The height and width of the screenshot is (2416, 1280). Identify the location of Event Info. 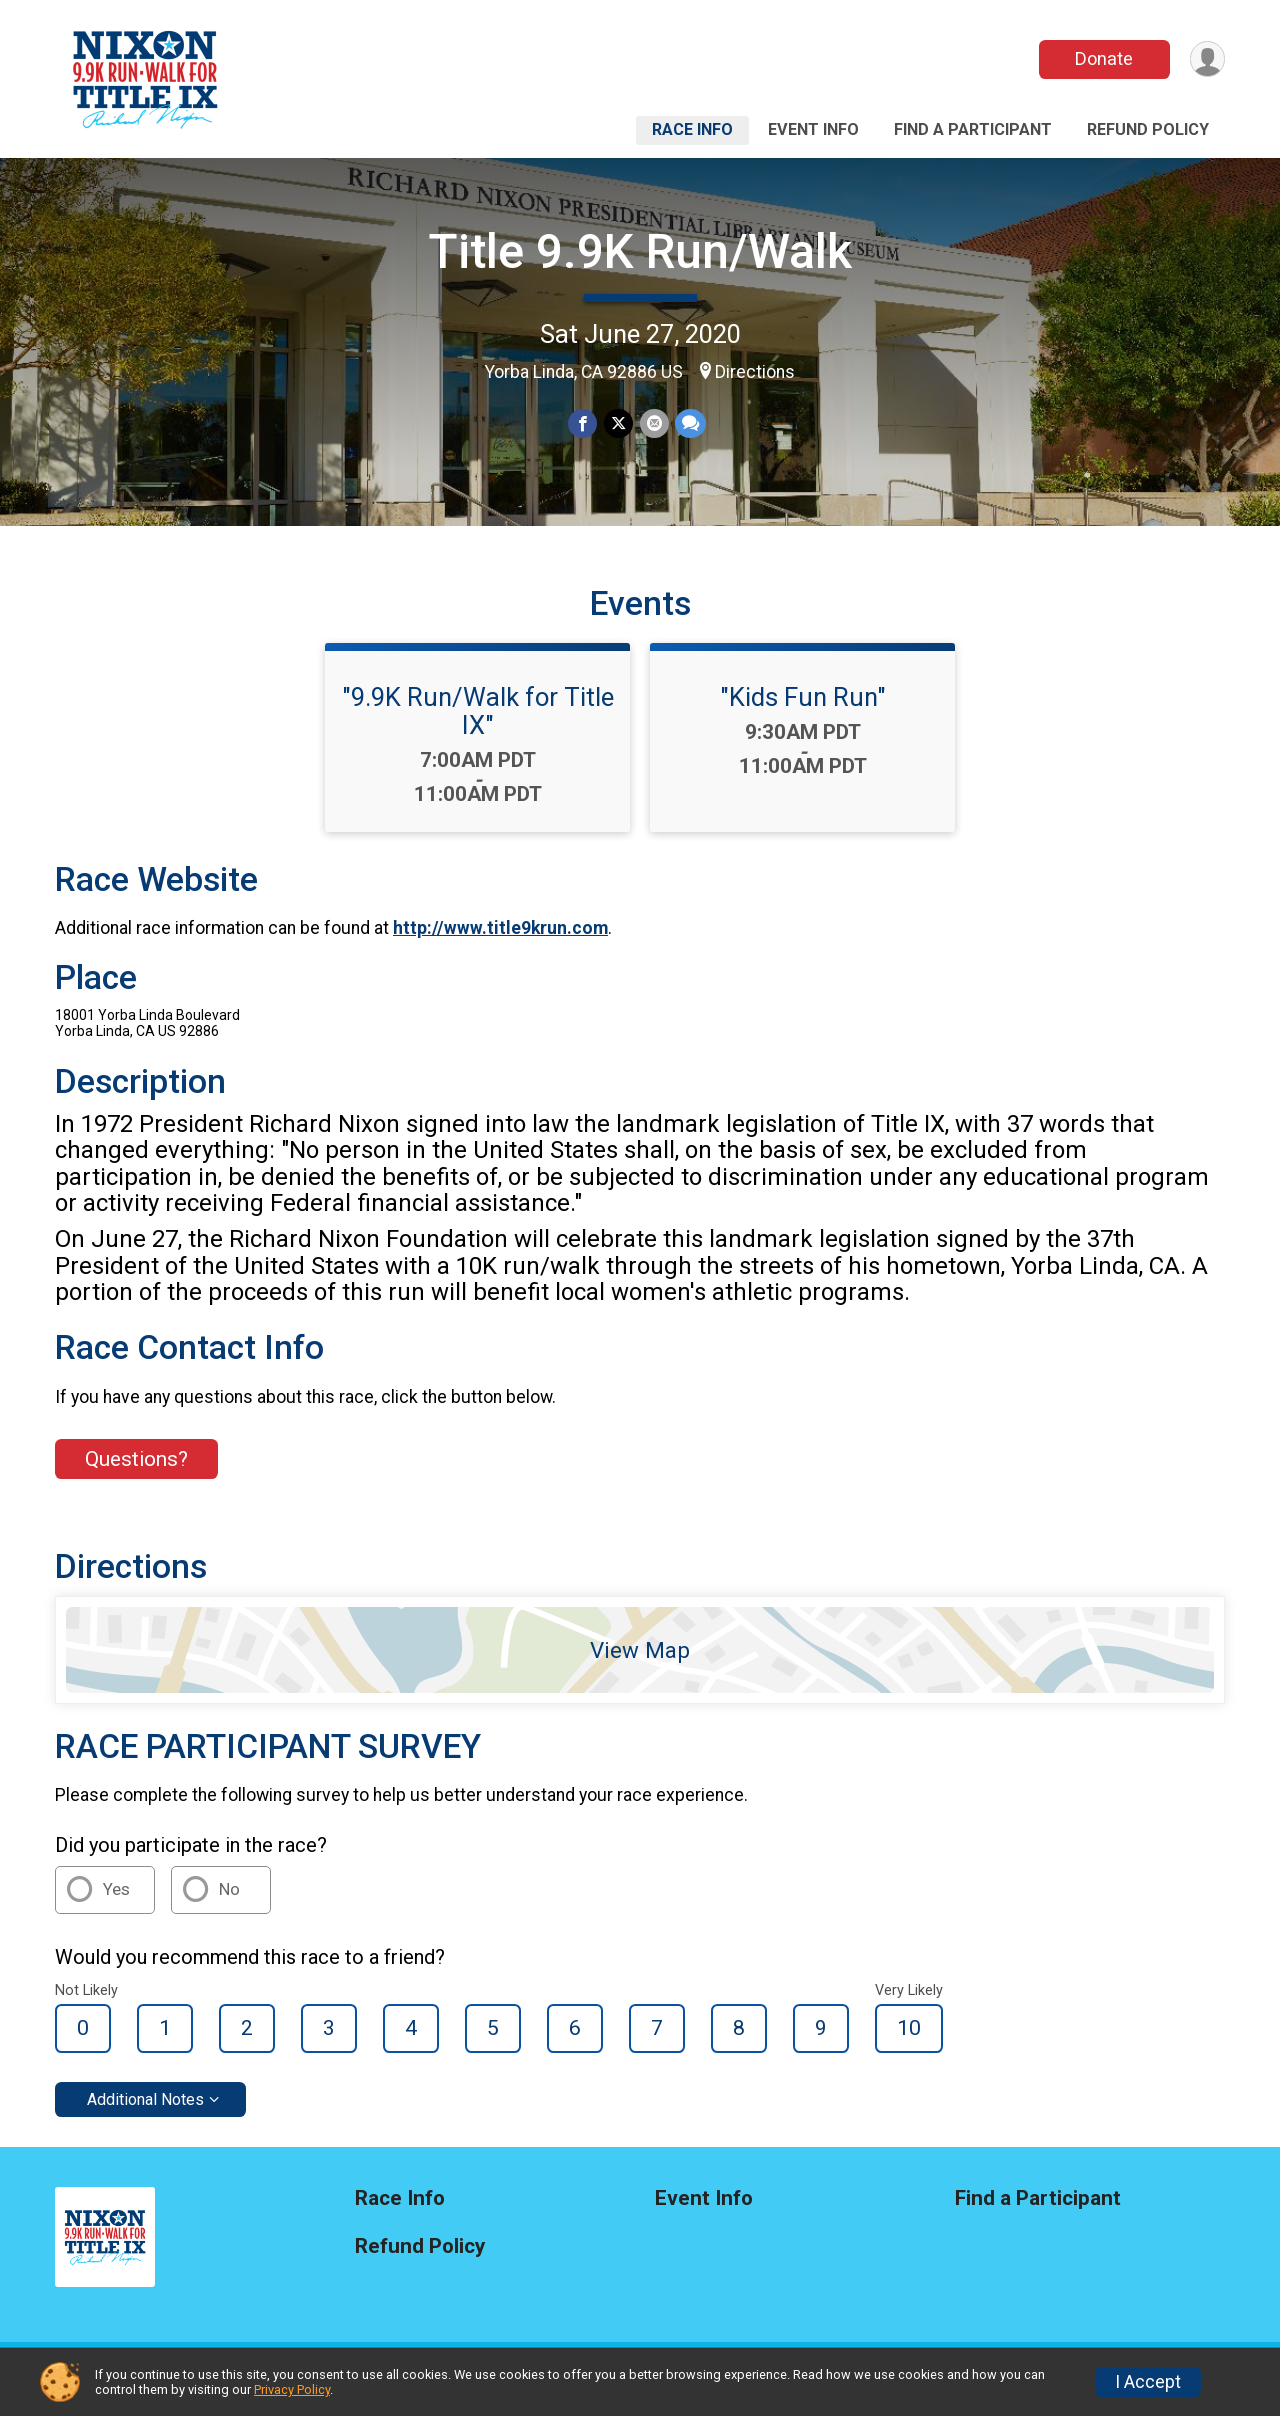
(813, 129).